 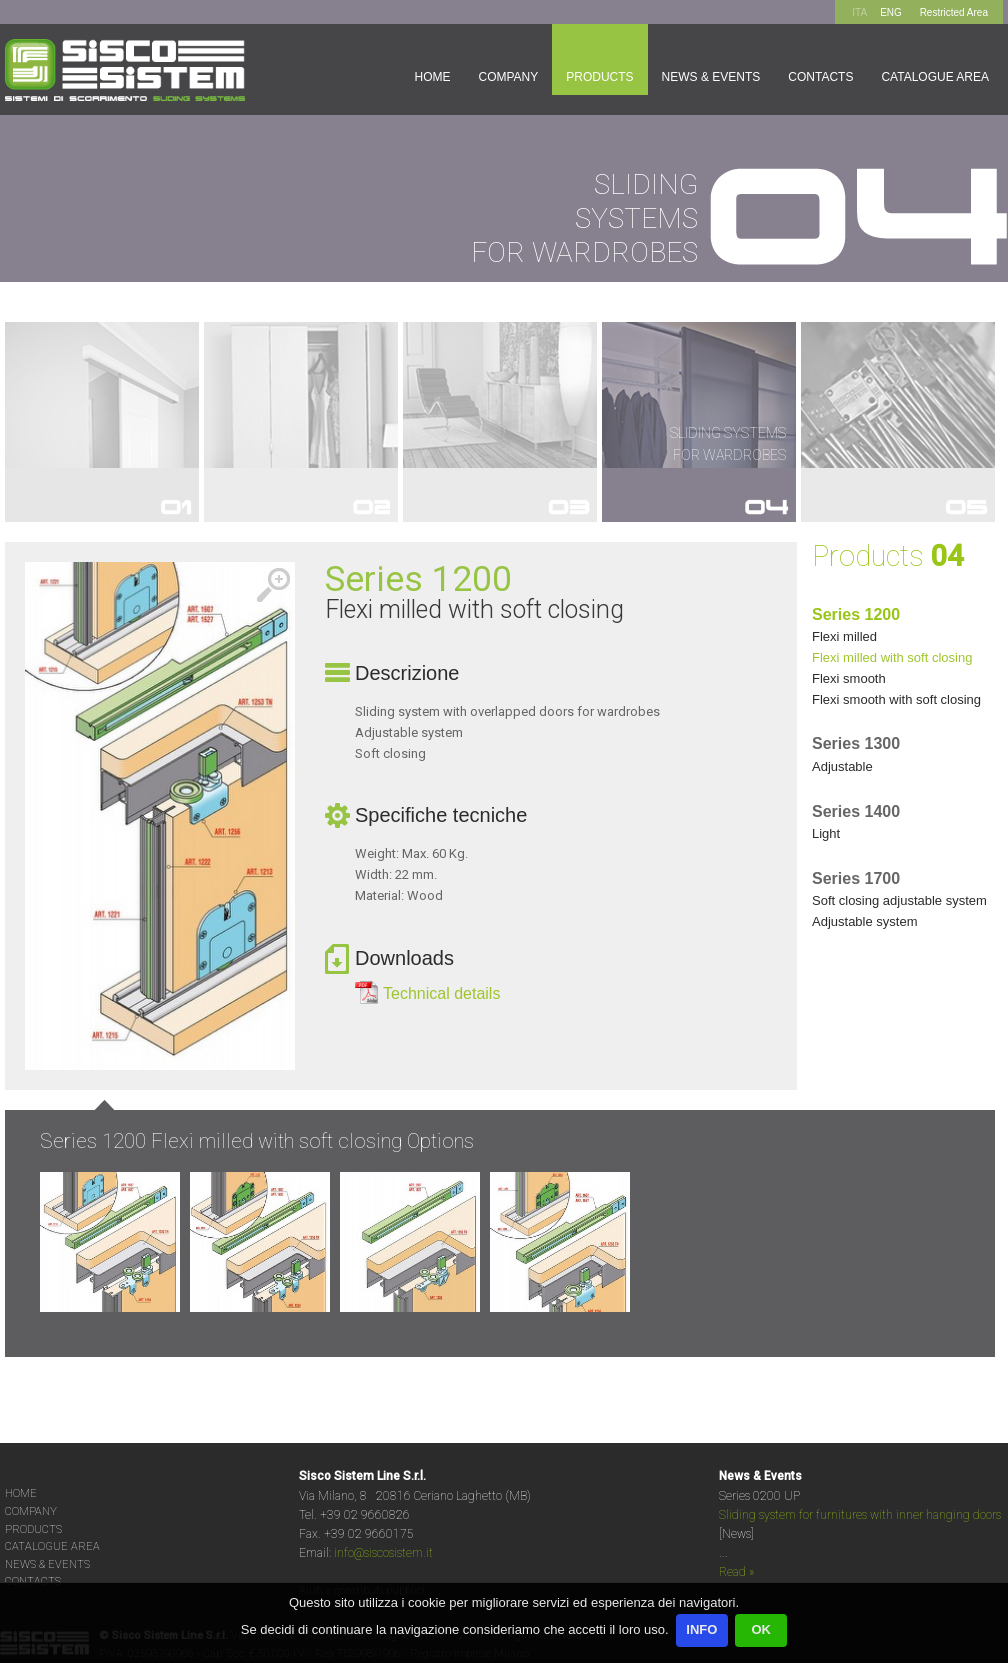 I want to click on FLEXI MILLED WITH SOFT CLOSING, so click(x=892, y=657).